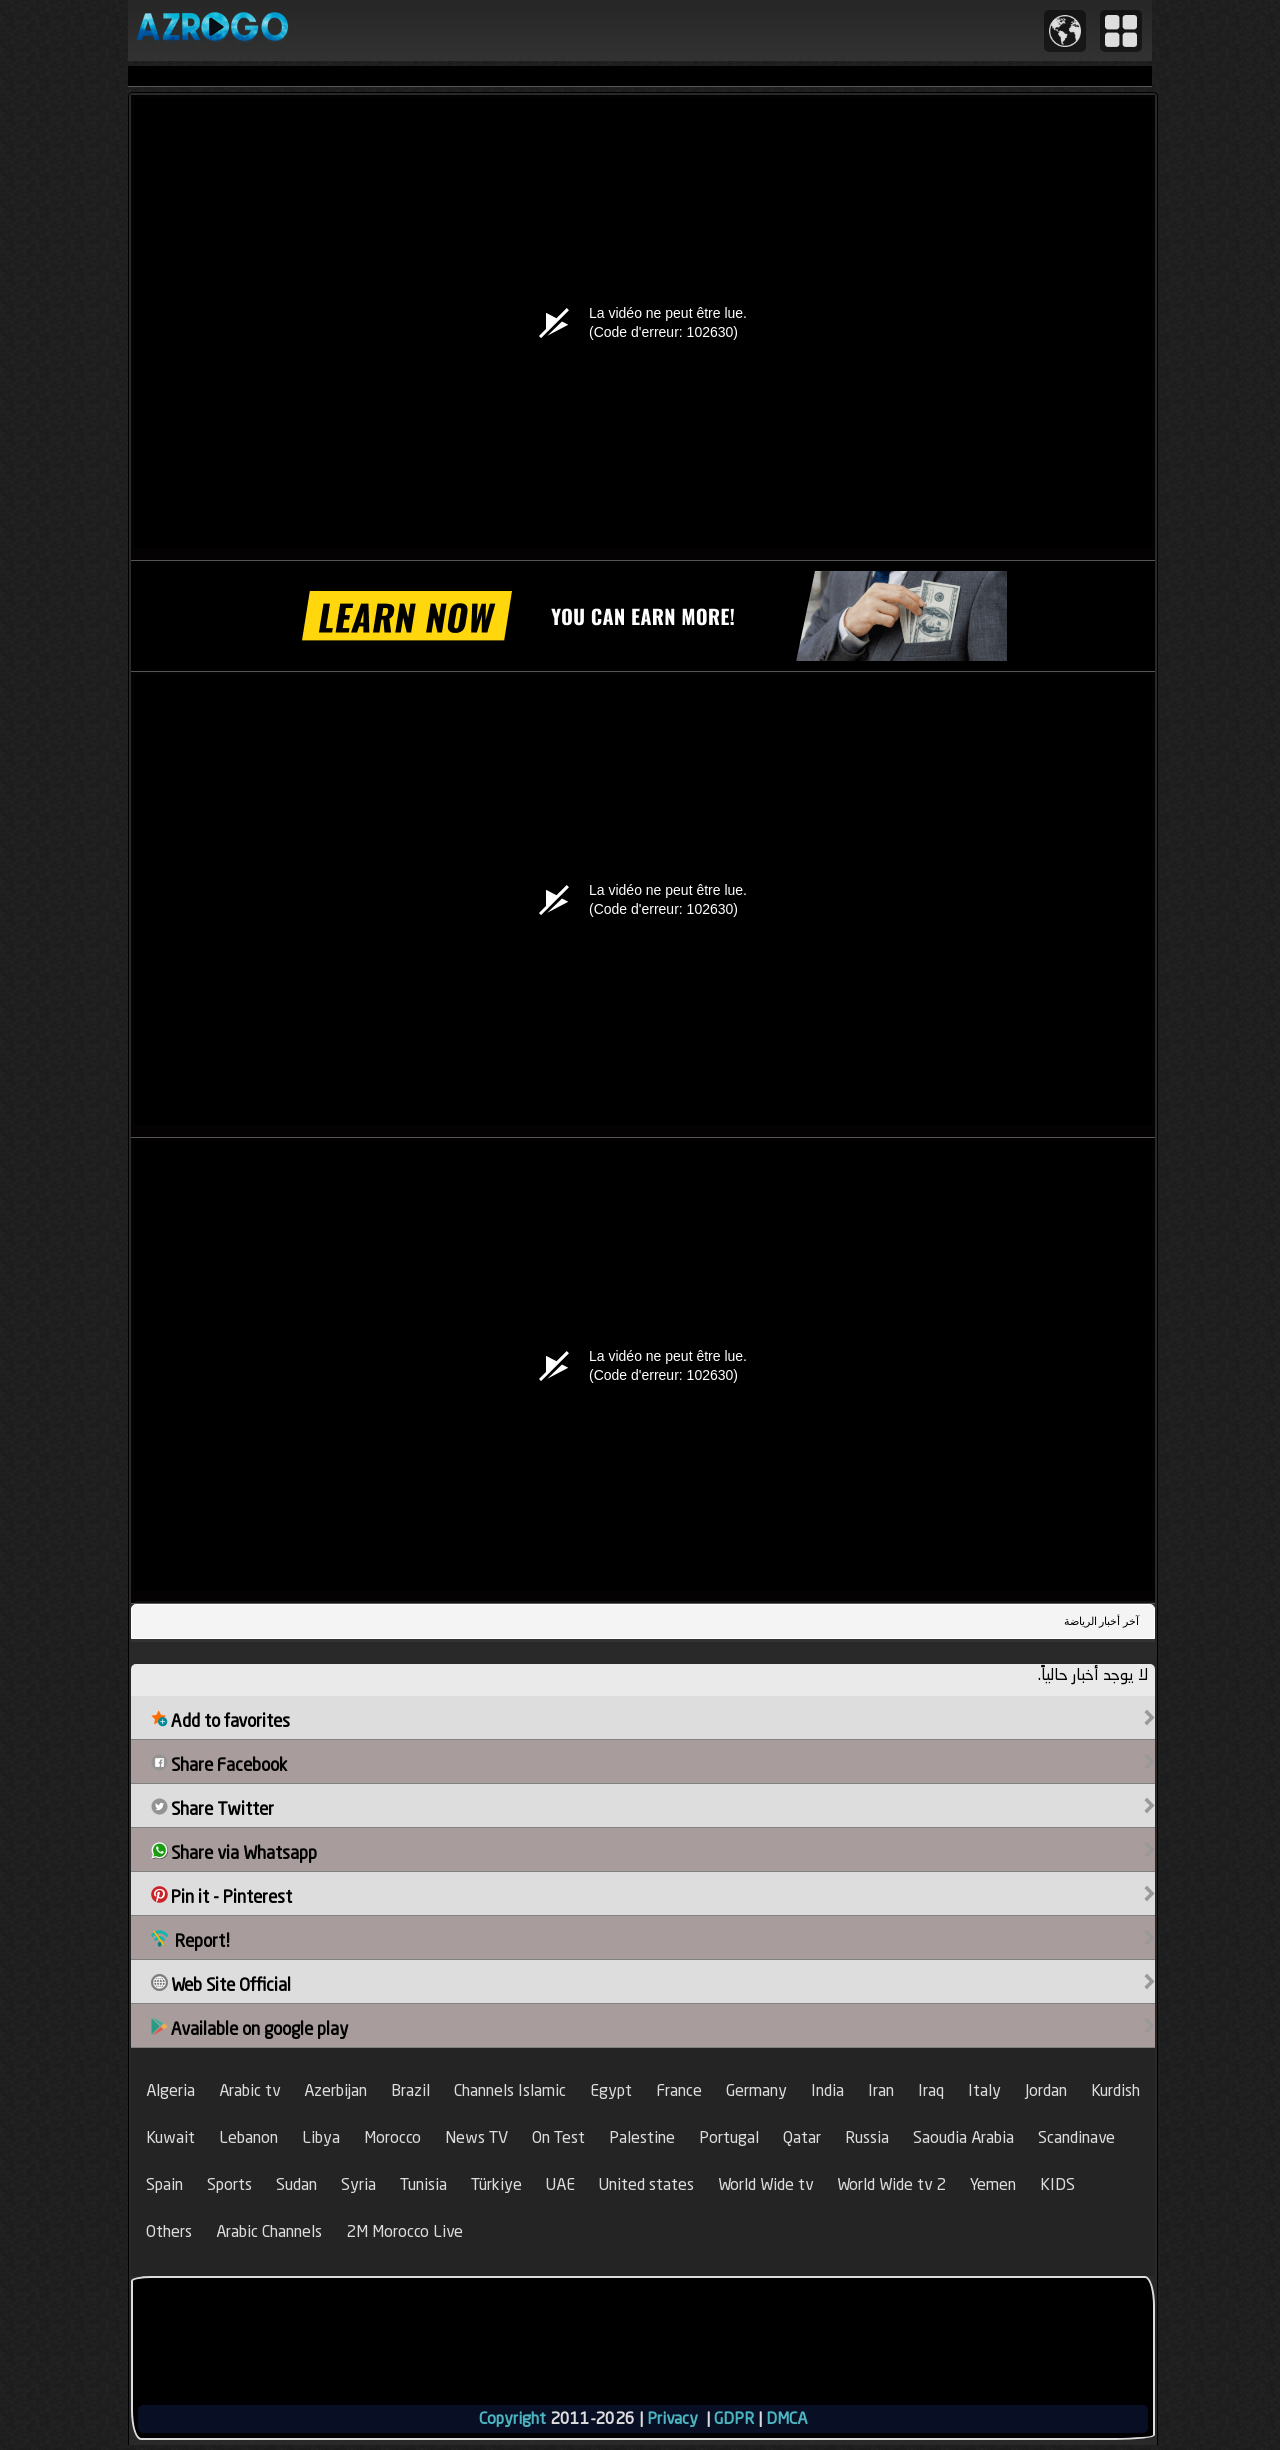  What do you see at coordinates (756, 2090) in the screenshot?
I see `Germany` at bounding box center [756, 2090].